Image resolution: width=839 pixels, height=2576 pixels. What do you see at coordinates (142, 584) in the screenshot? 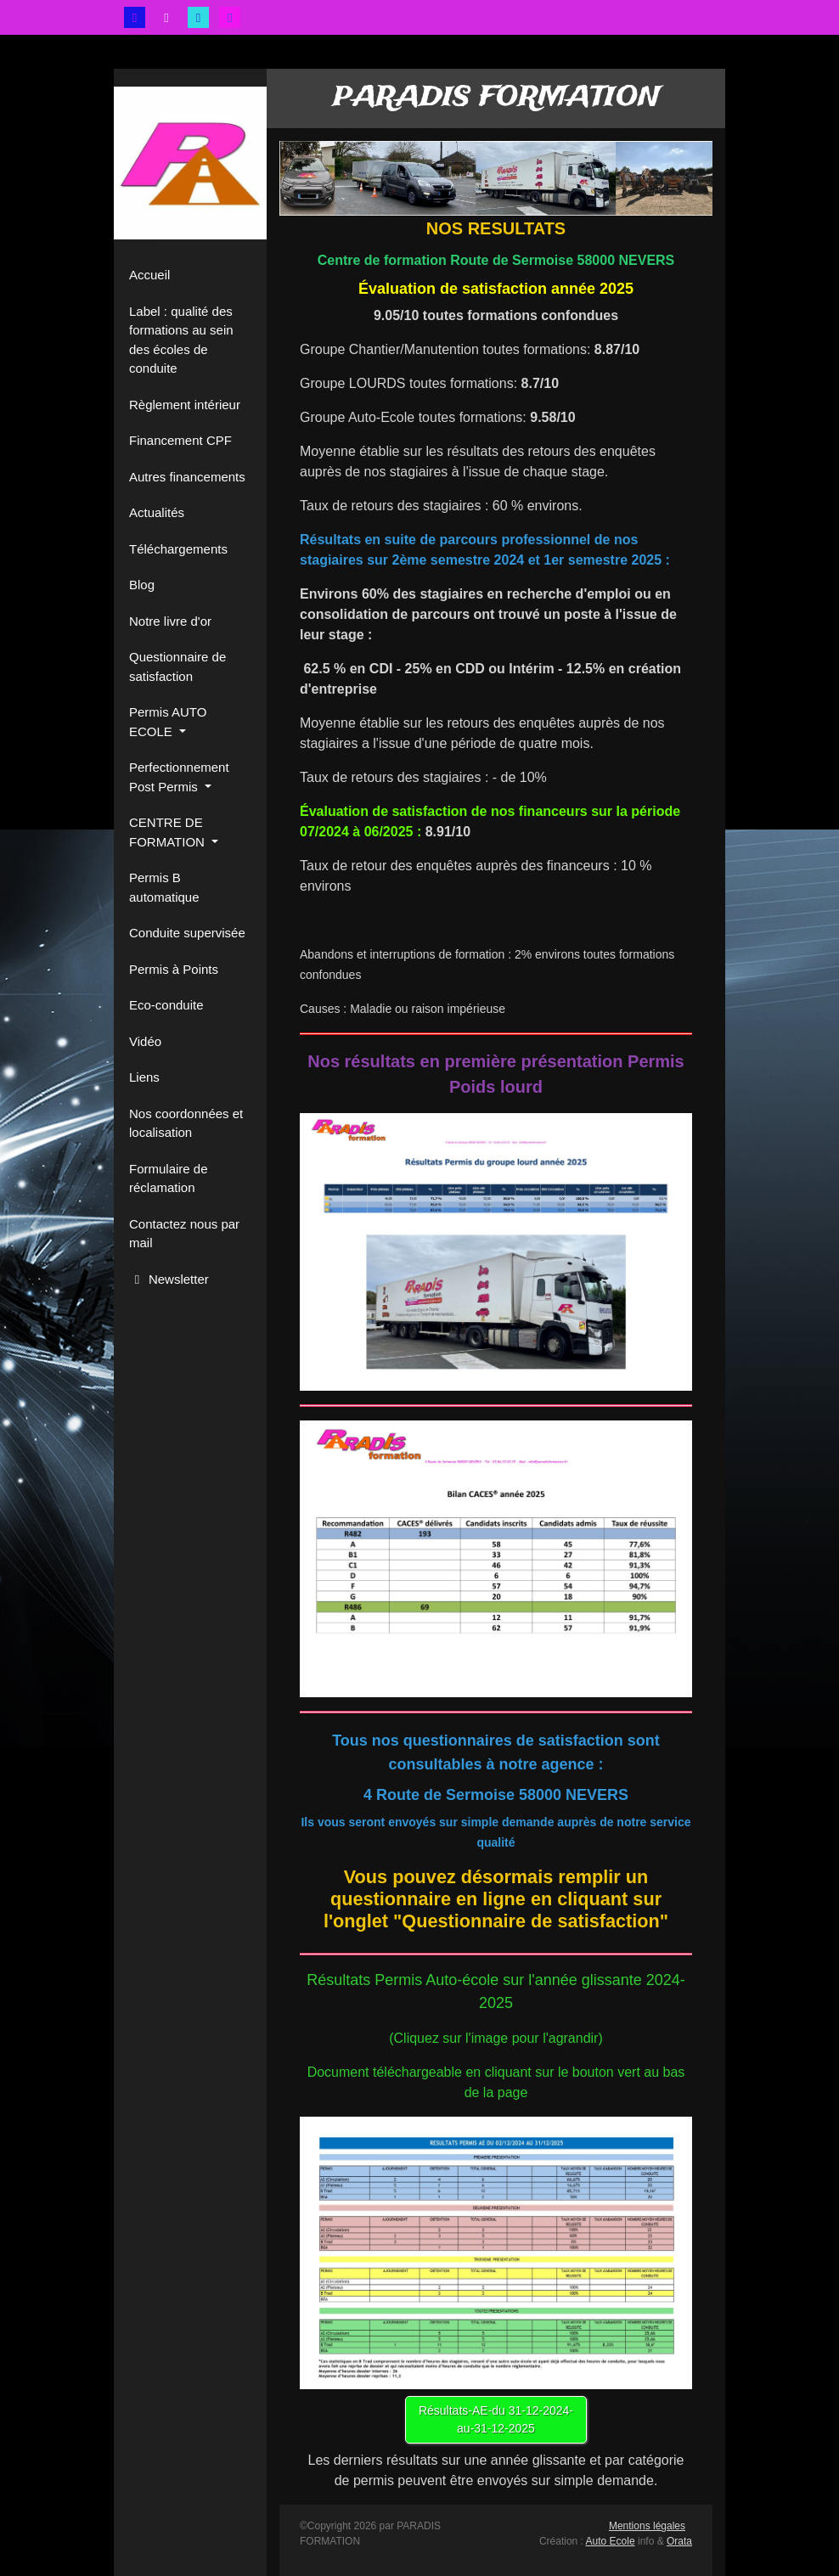
I see `Blog` at bounding box center [142, 584].